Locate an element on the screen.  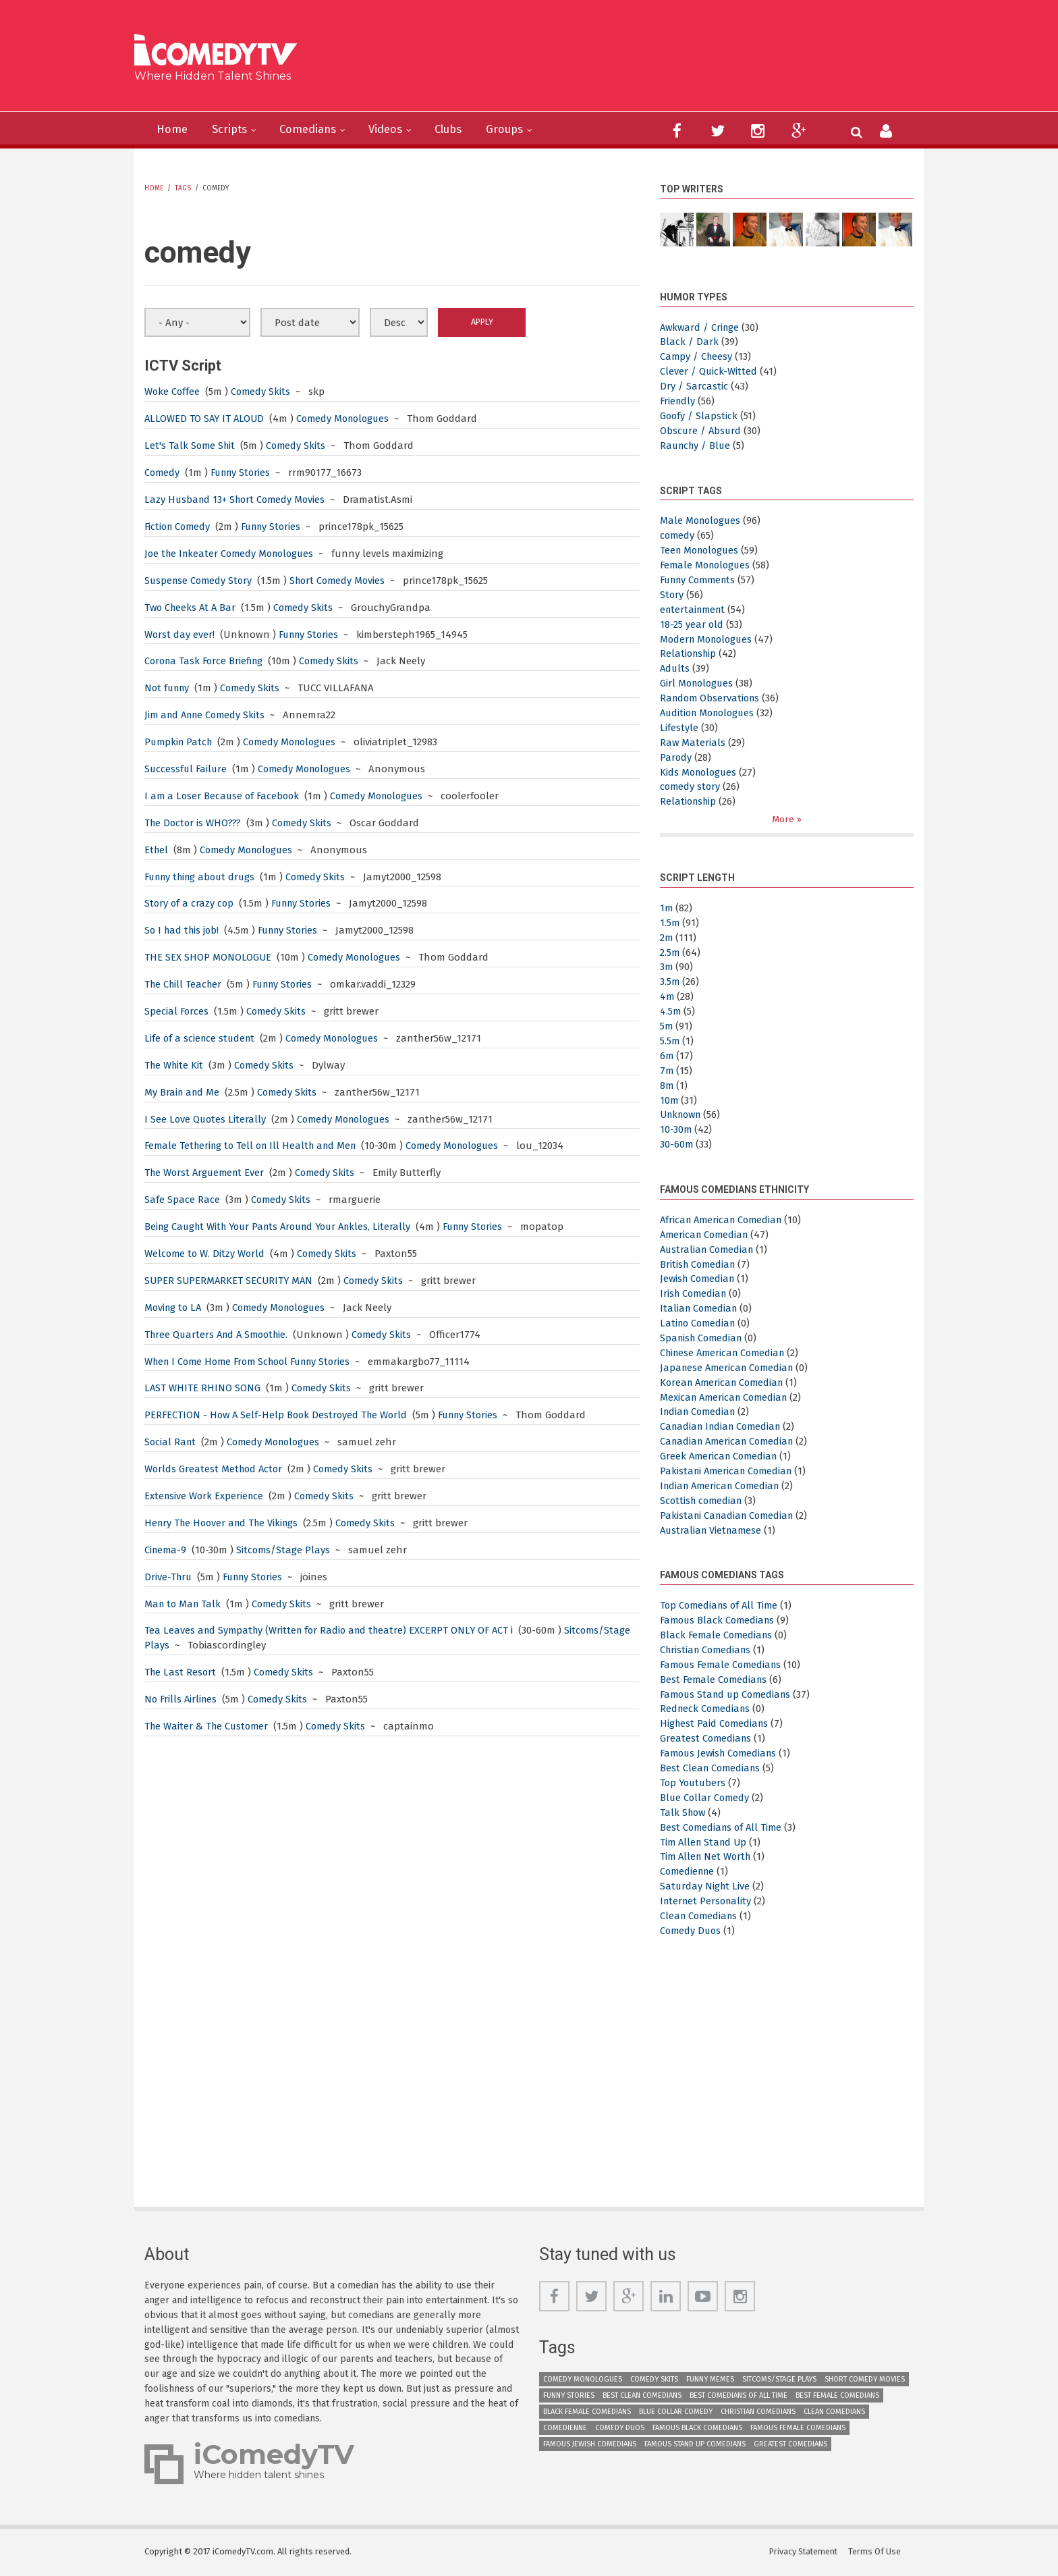
ALLOWED TO SAY IT ALOUD is located at coordinates (205, 418).